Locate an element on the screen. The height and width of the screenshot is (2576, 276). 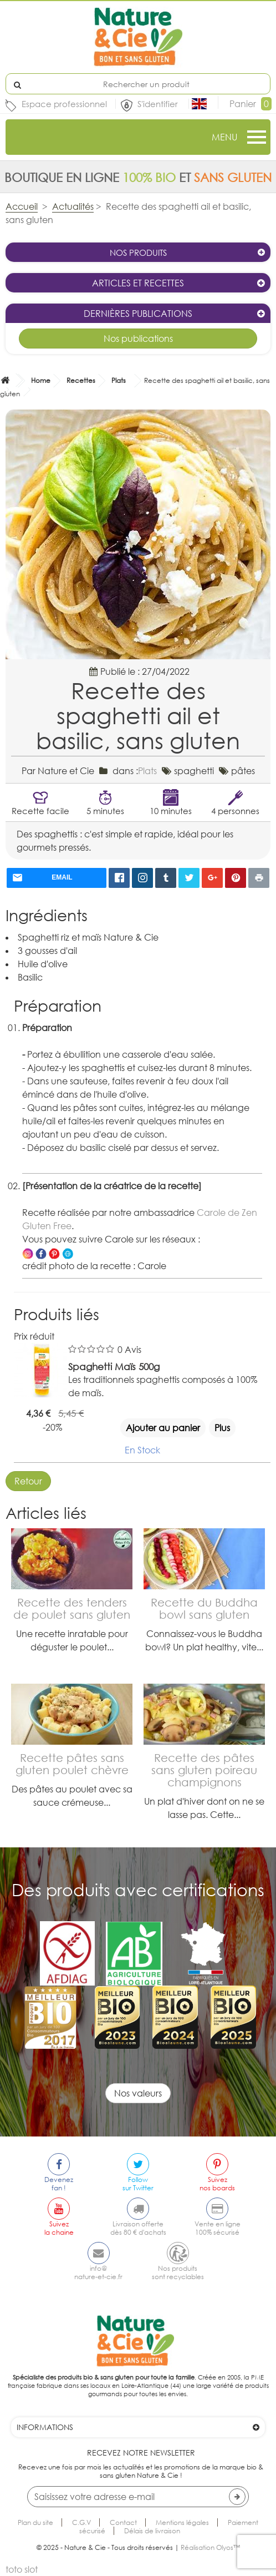
Mentions légales is located at coordinates (182, 2522).